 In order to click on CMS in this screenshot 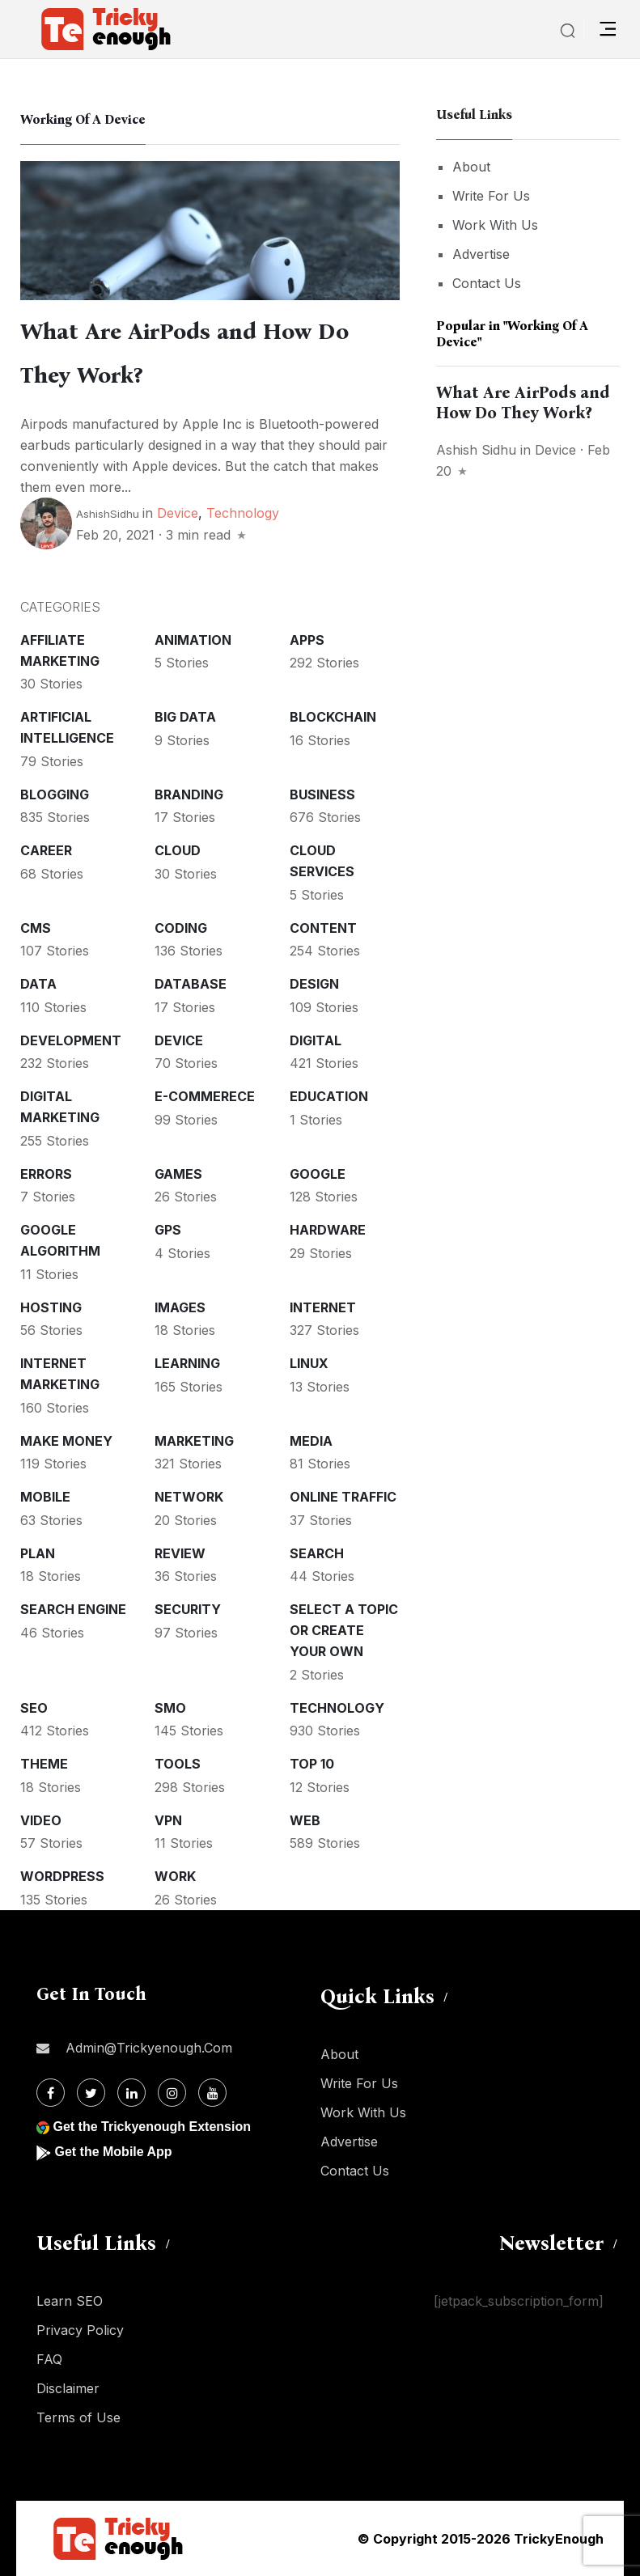, I will do `click(35, 928)`.